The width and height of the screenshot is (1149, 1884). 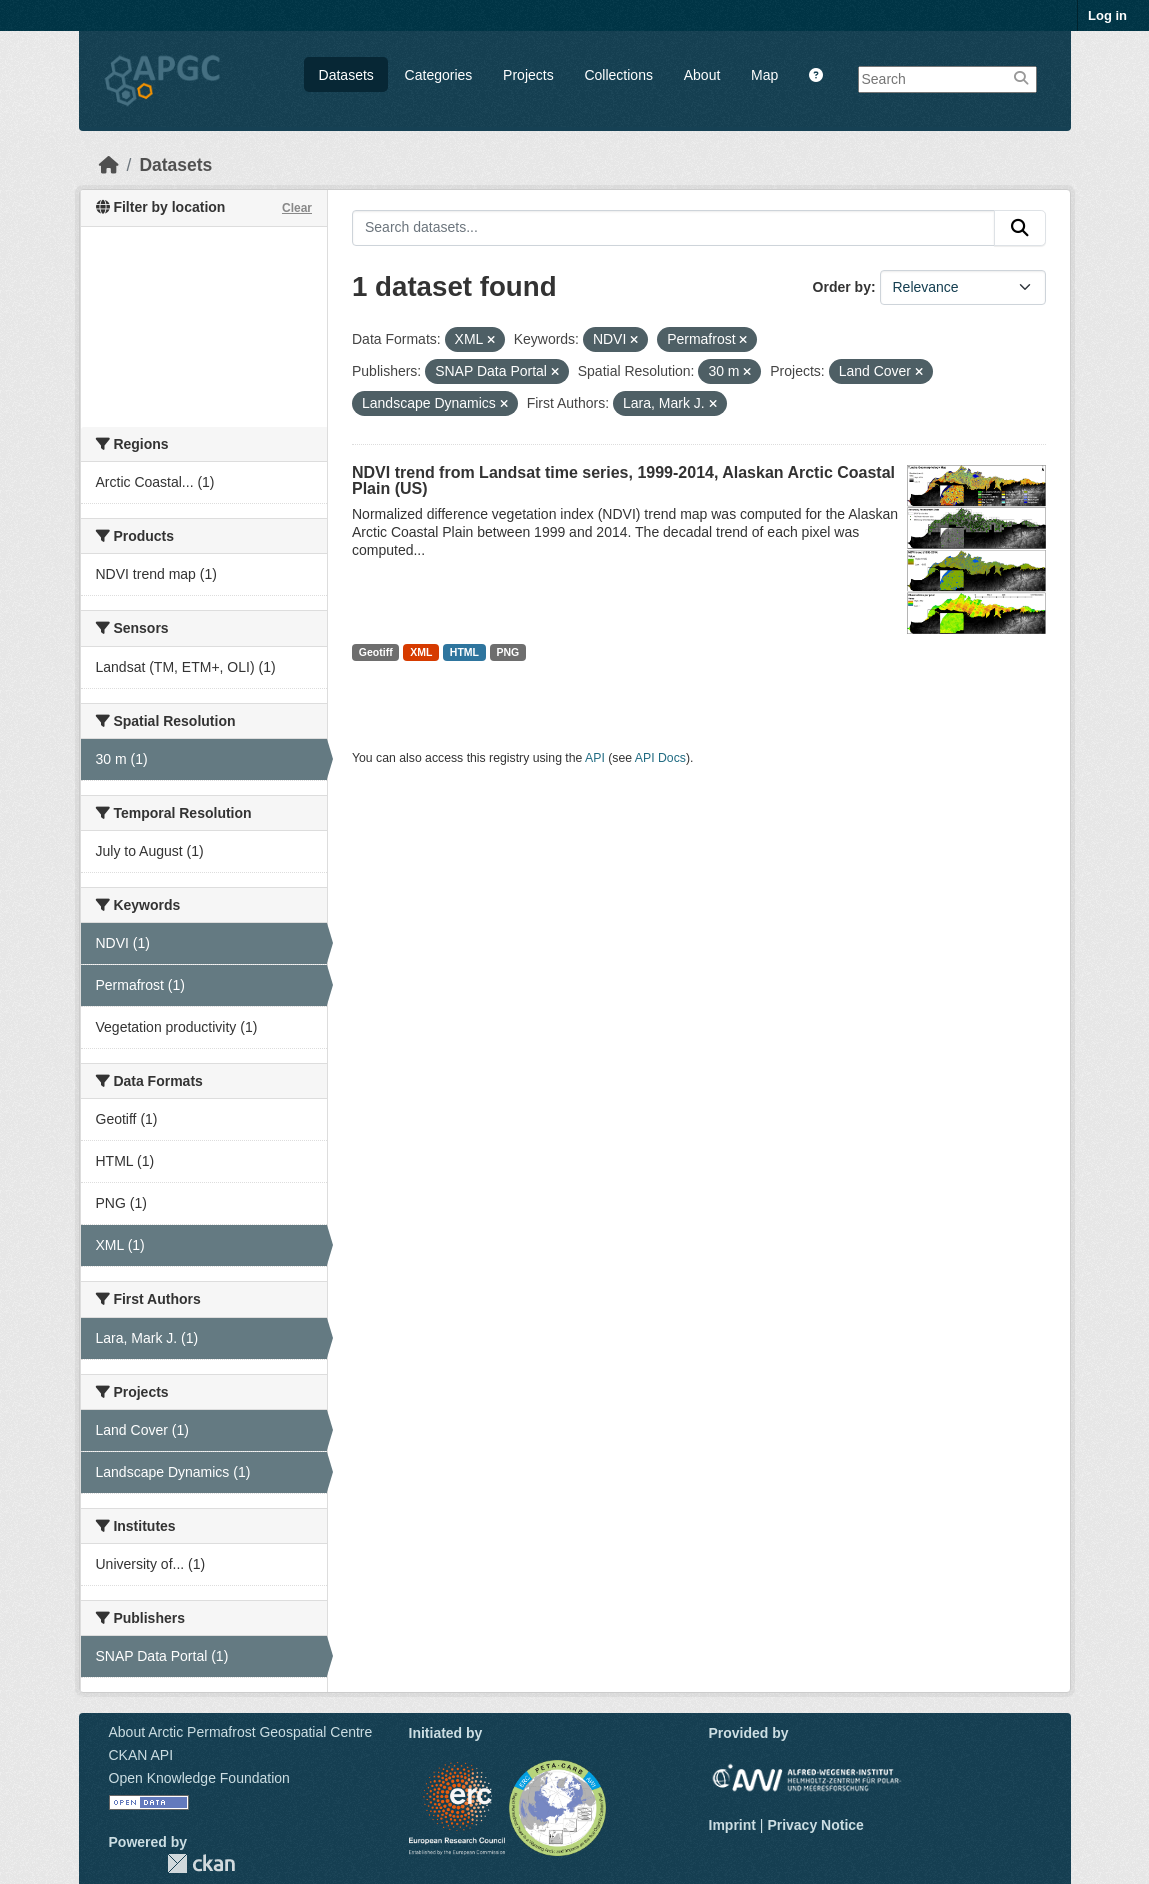 I want to click on API Docs, so click(x=660, y=758).